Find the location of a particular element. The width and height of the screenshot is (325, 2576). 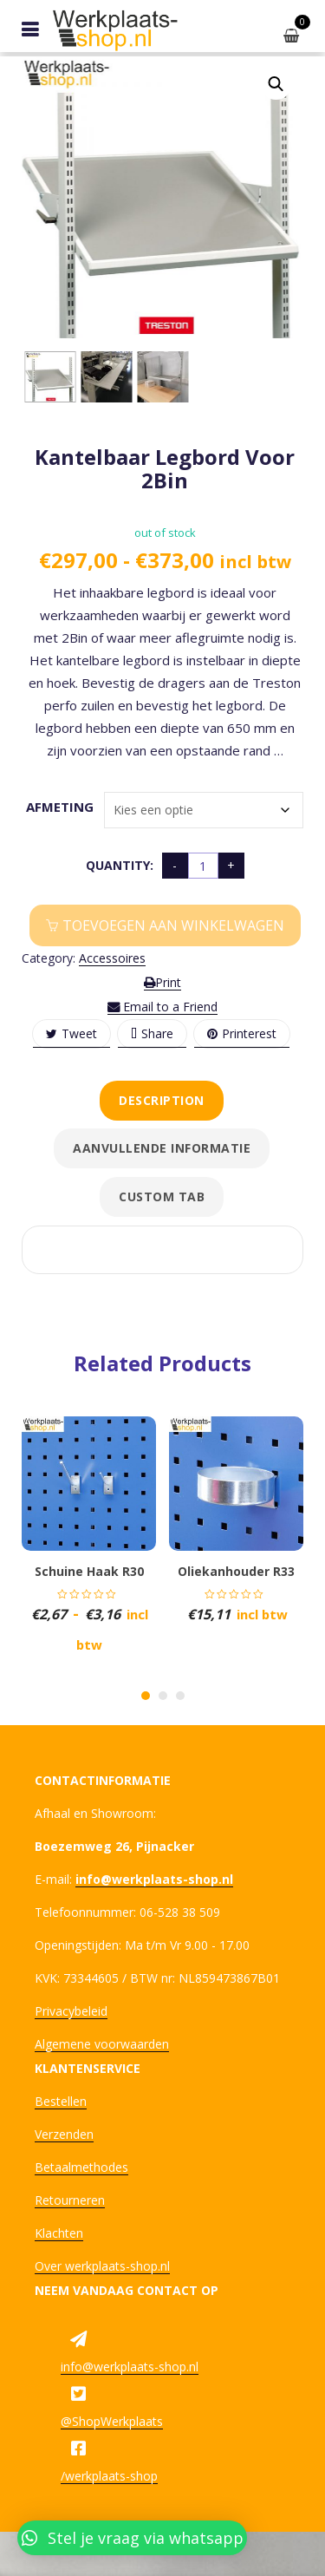

Klachten is located at coordinates (59, 2233).